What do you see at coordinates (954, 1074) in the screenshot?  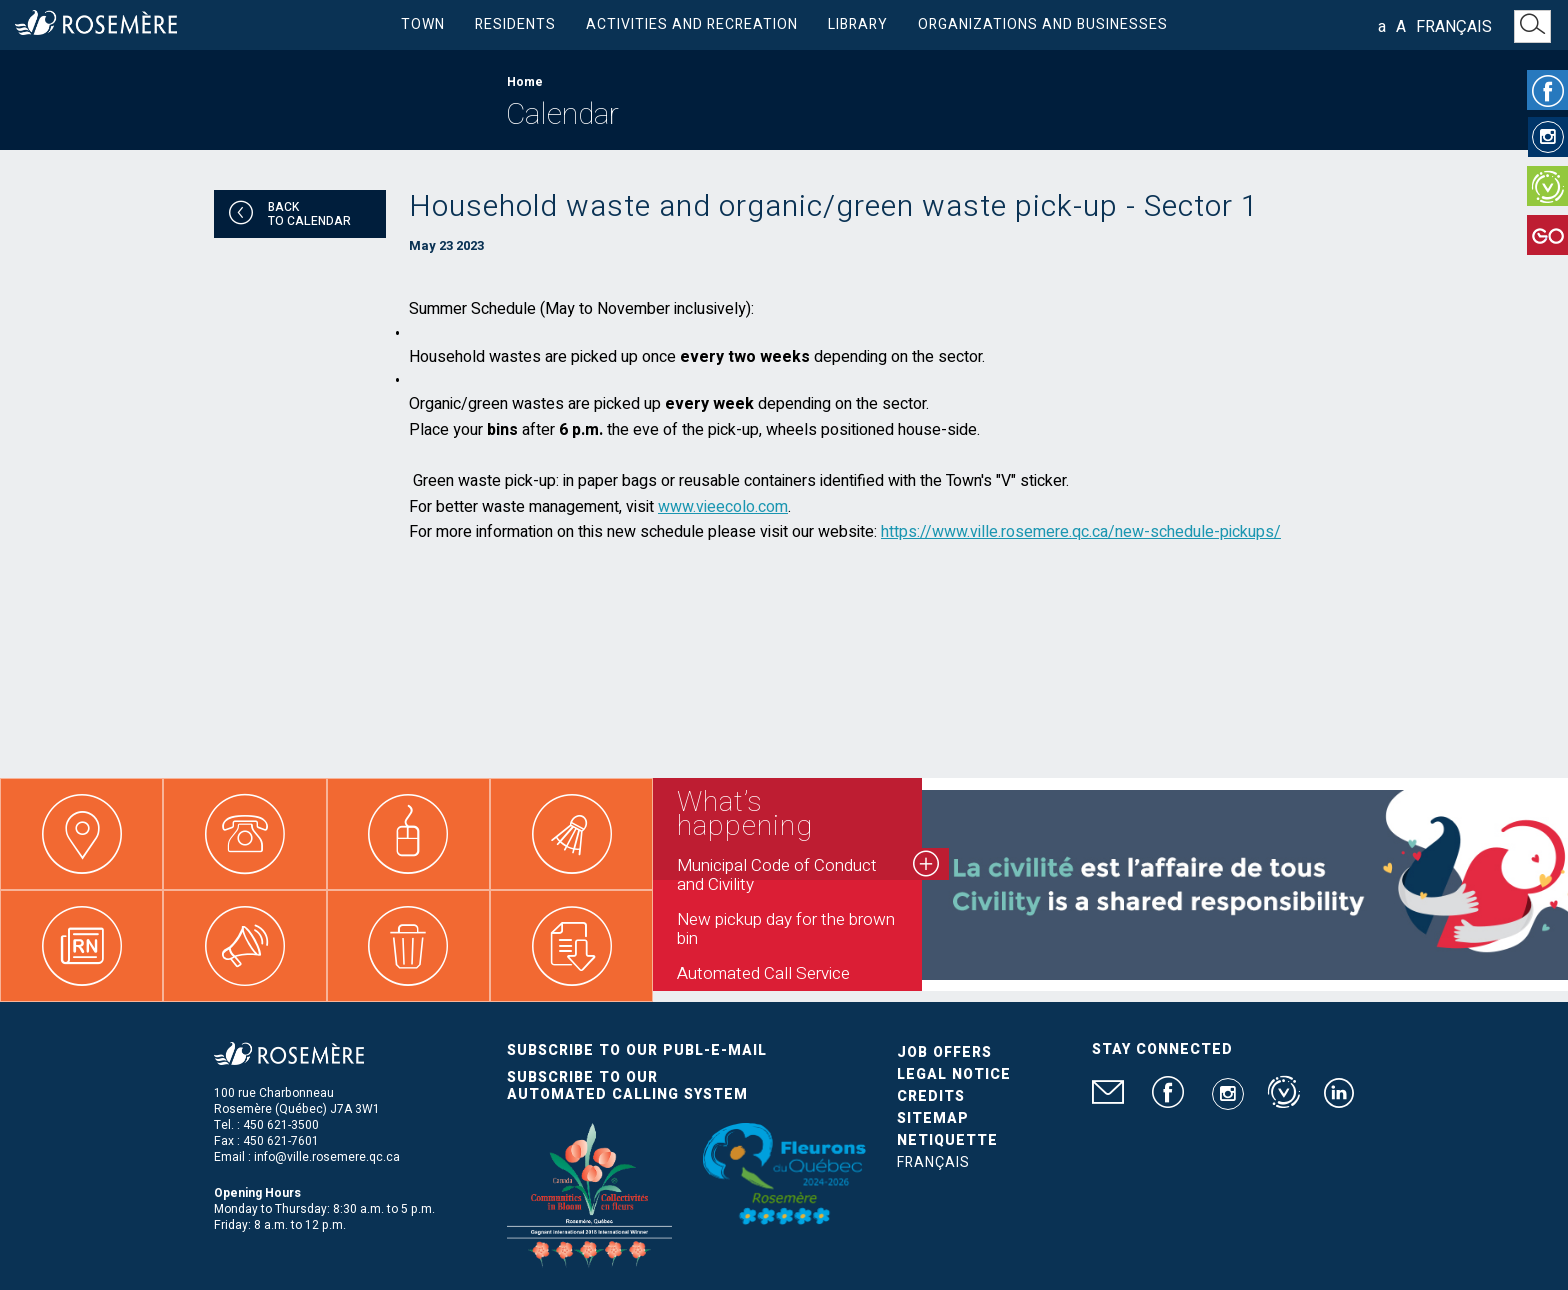 I see `Legal Notice` at bounding box center [954, 1074].